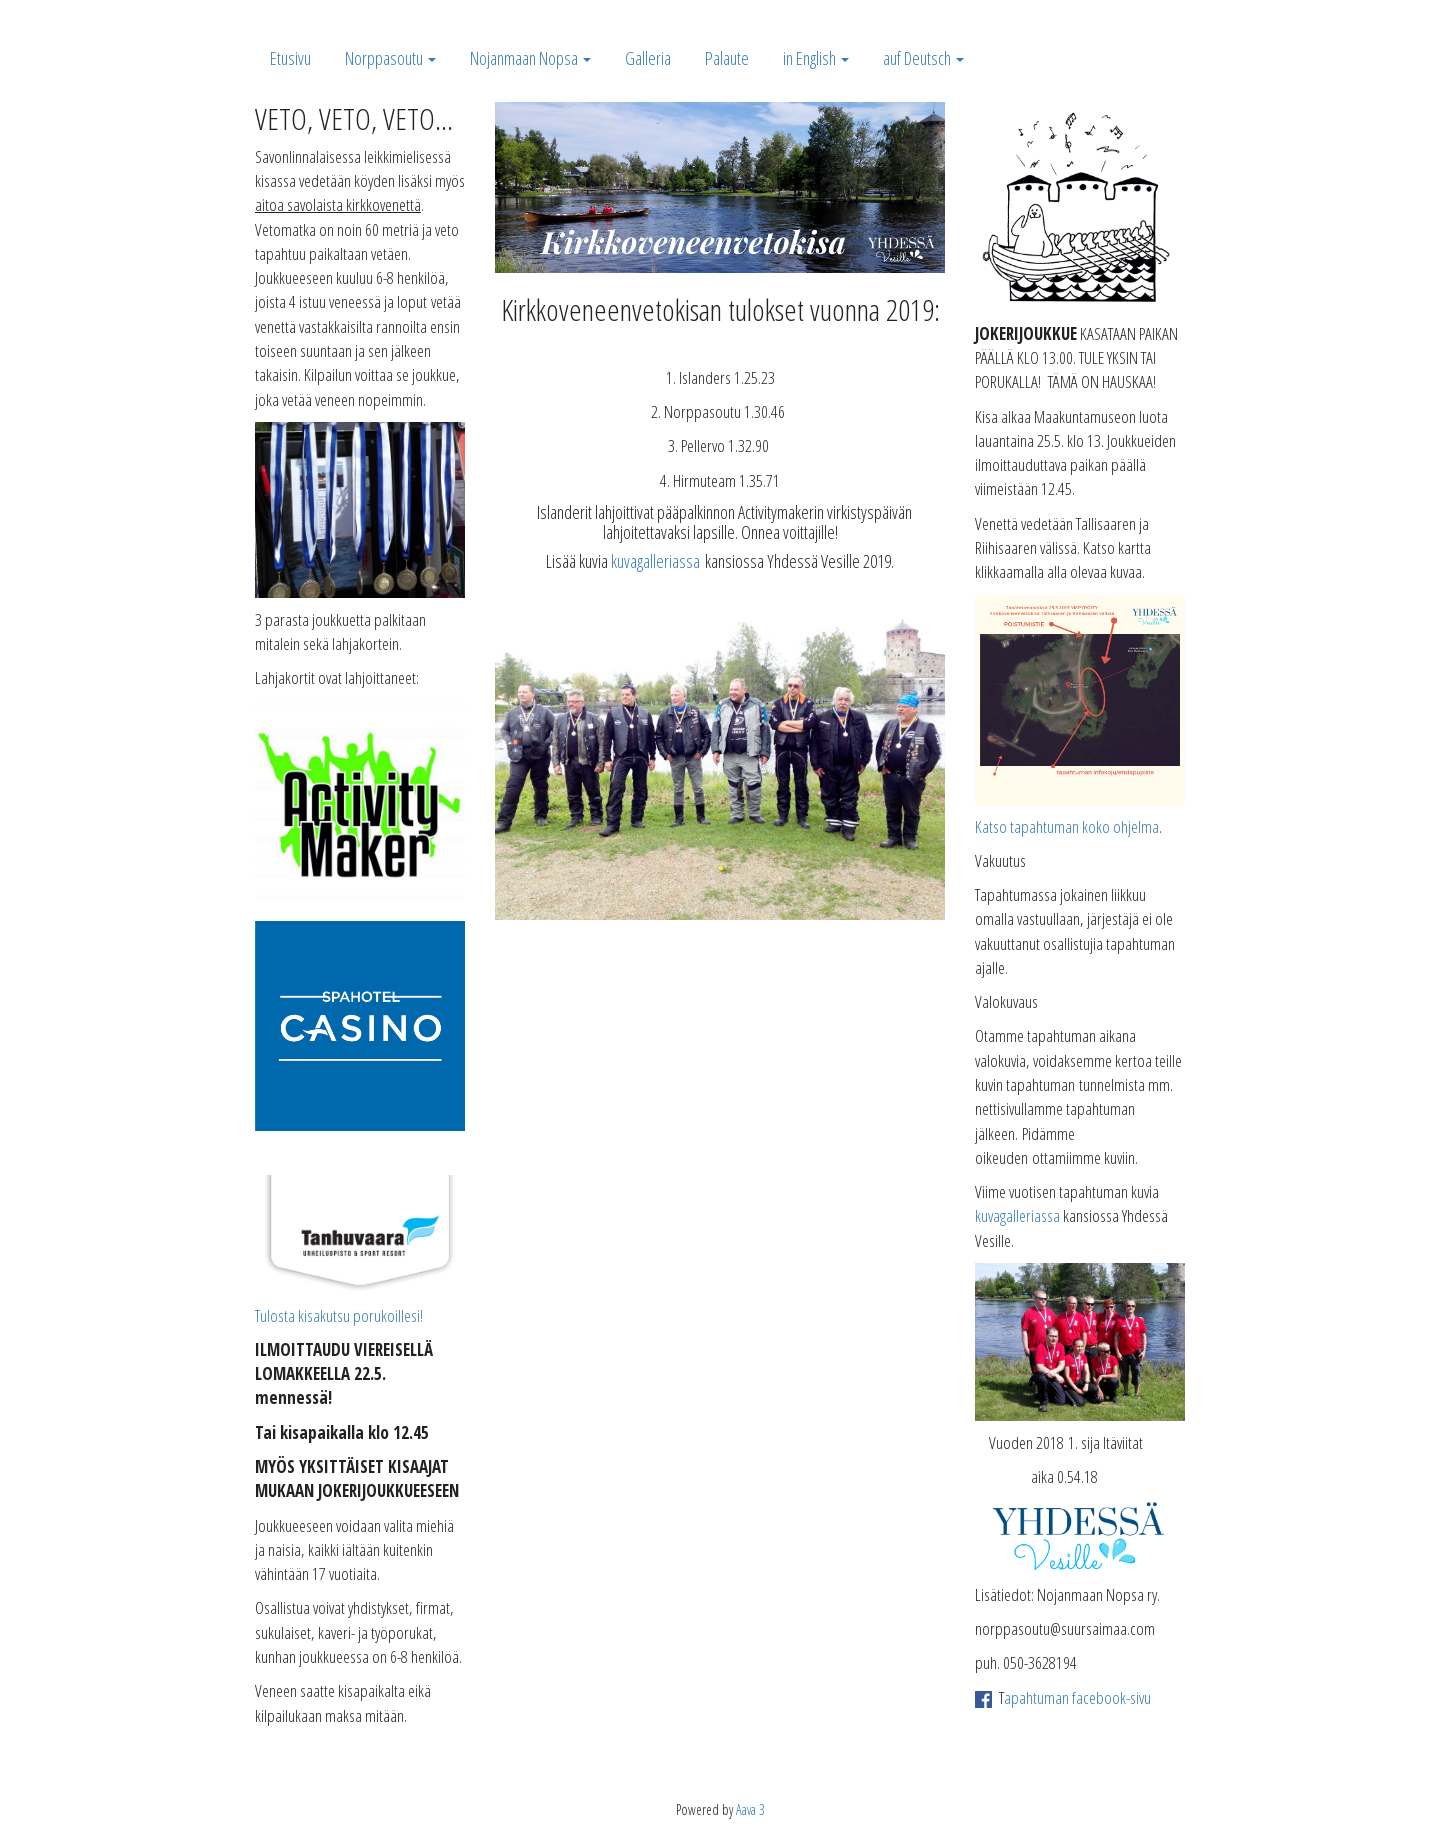 Image resolution: width=1440 pixels, height=1835 pixels. Describe the element at coordinates (727, 58) in the screenshot. I see `Palaute` at that location.